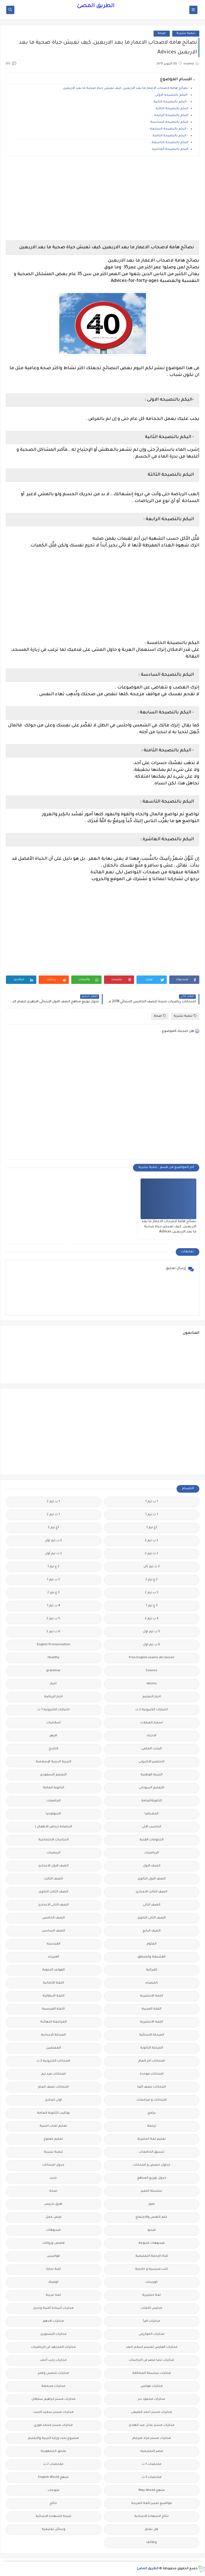 The image size is (205, 2576). What do you see at coordinates (53, 1567) in the screenshot?
I see `2 ع ترم 1` at bounding box center [53, 1567].